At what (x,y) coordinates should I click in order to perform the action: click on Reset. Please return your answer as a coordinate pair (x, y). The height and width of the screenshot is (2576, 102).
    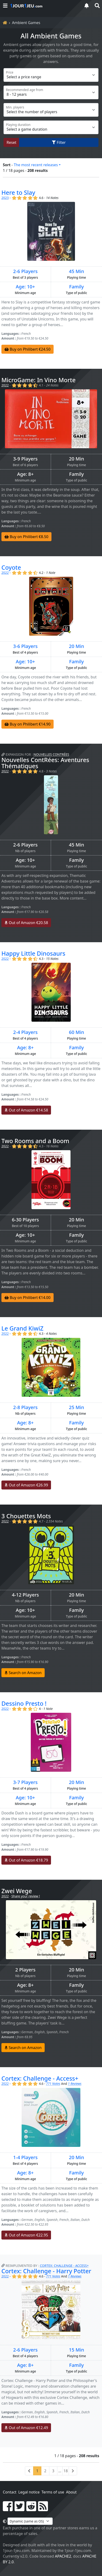
    Looking at the image, I should click on (11, 142).